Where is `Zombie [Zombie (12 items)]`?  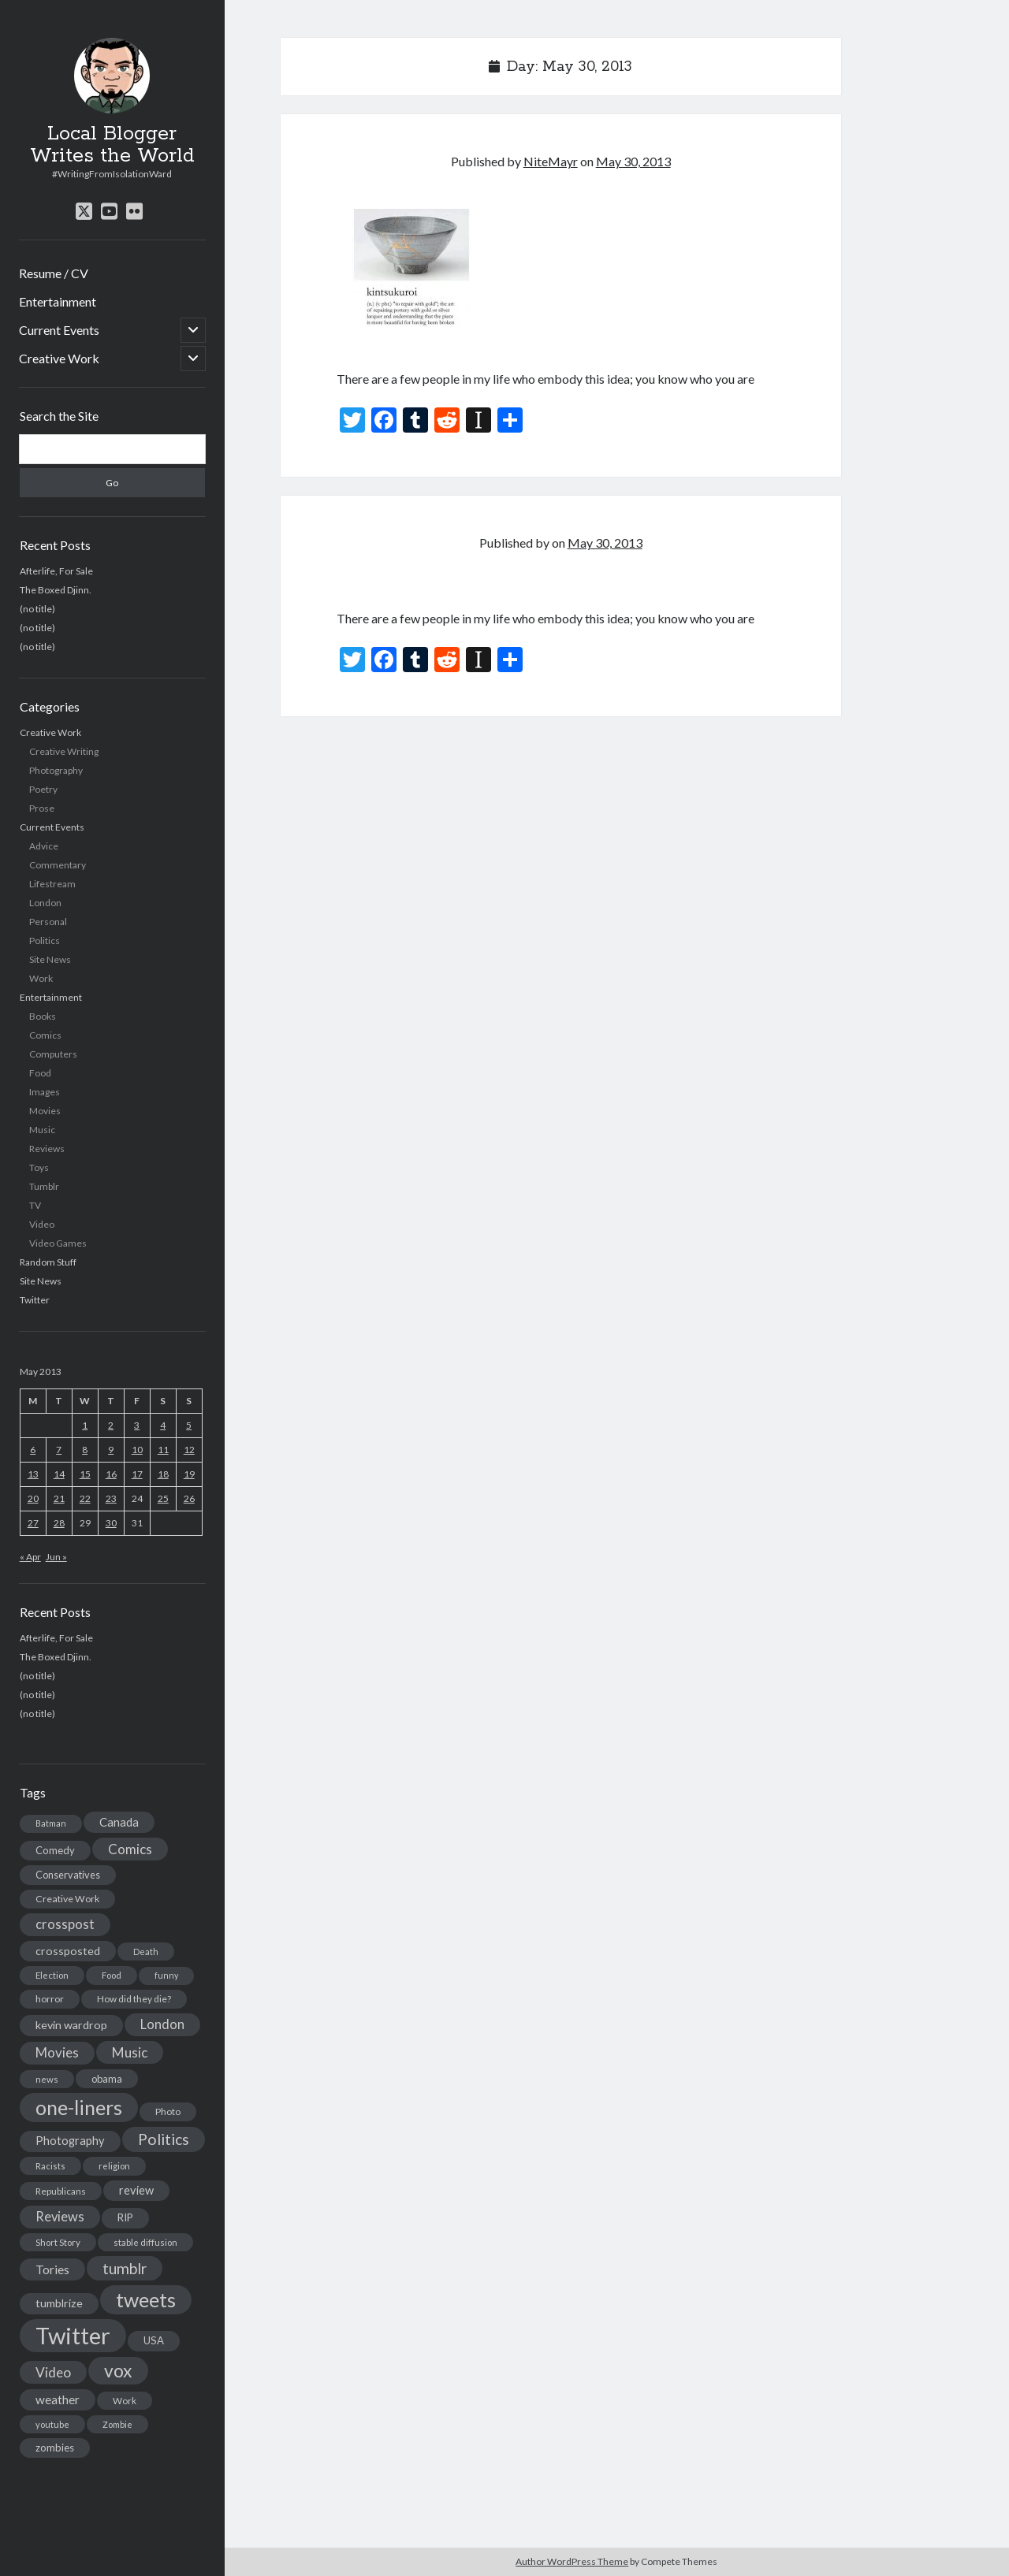
Zombie [Zombie (12 items)] is located at coordinates (117, 2424).